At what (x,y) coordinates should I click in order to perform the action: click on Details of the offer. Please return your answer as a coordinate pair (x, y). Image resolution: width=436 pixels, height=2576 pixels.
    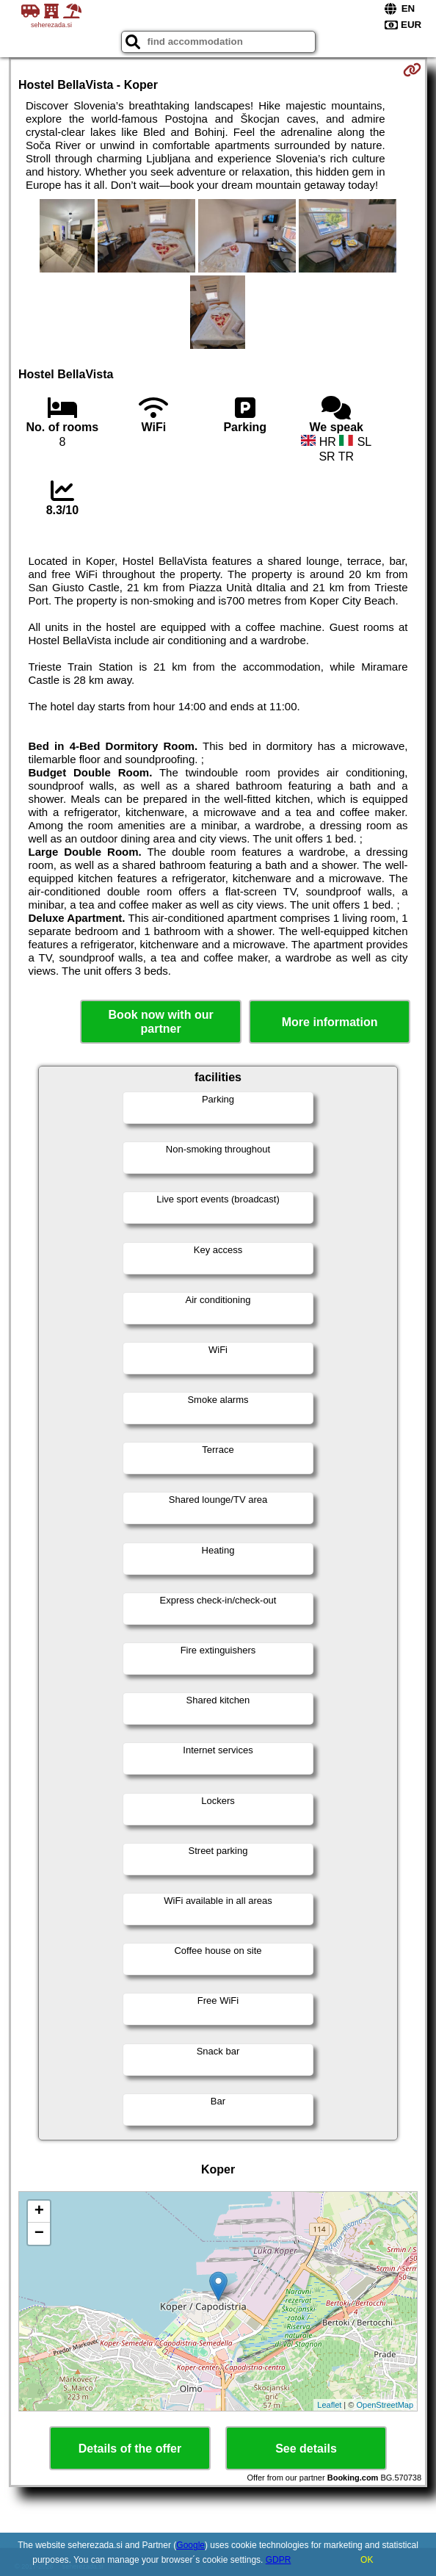
    Looking at the image, I should click on (130, 2448).